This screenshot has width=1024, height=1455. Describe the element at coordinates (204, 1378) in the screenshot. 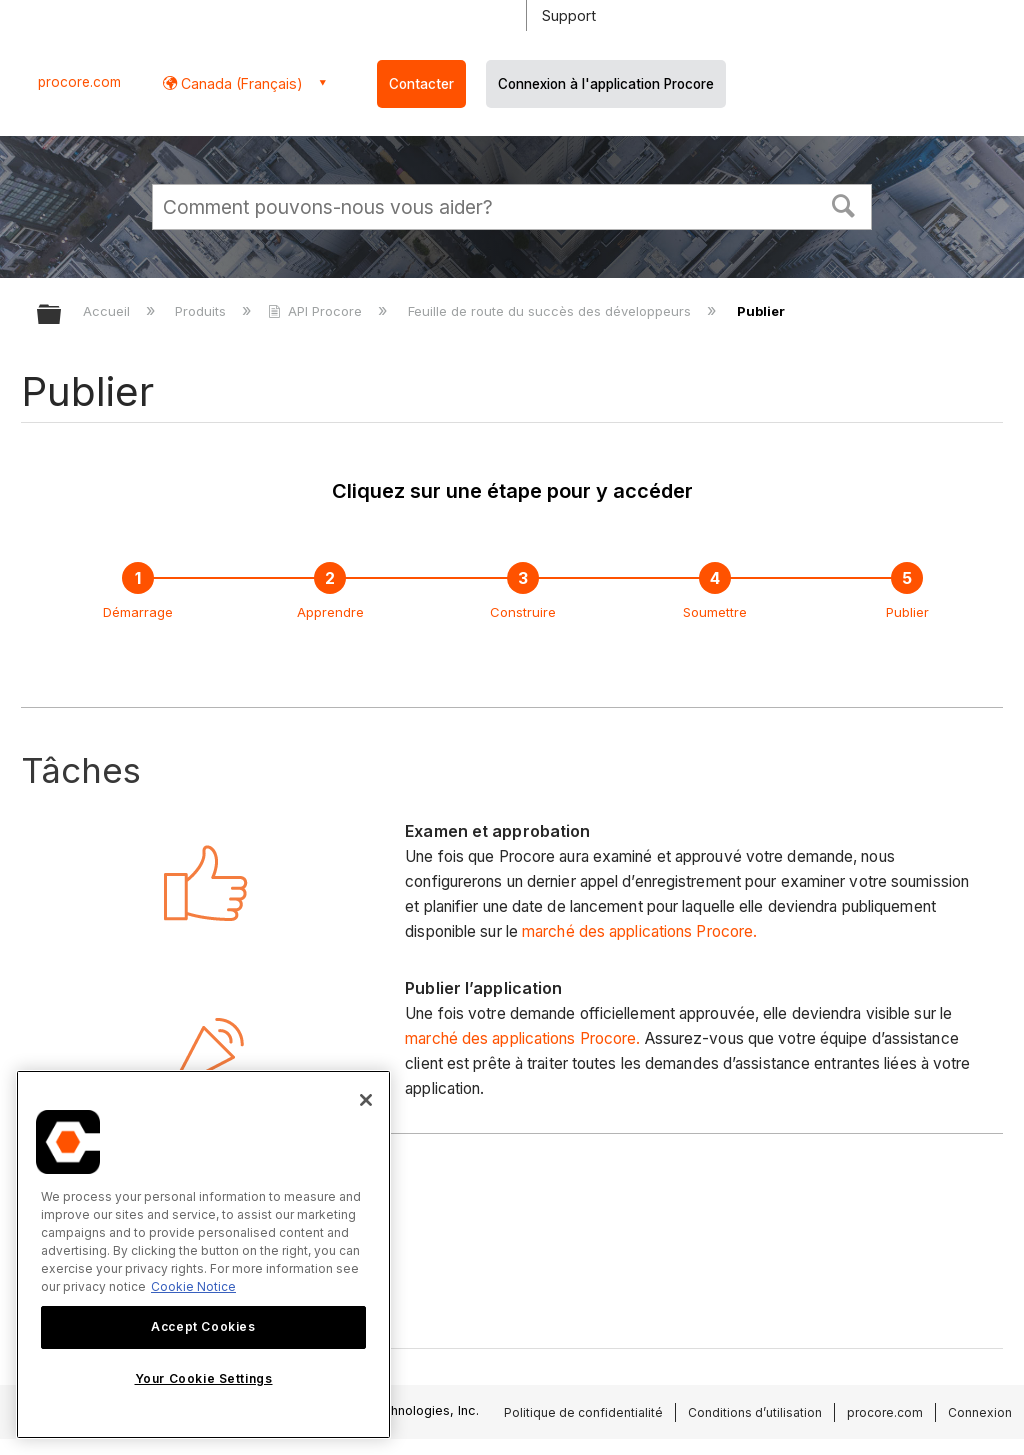

I see `Your Cookie Settings [Your Cookie Settings, Opens the preference center dialog]` at that location.